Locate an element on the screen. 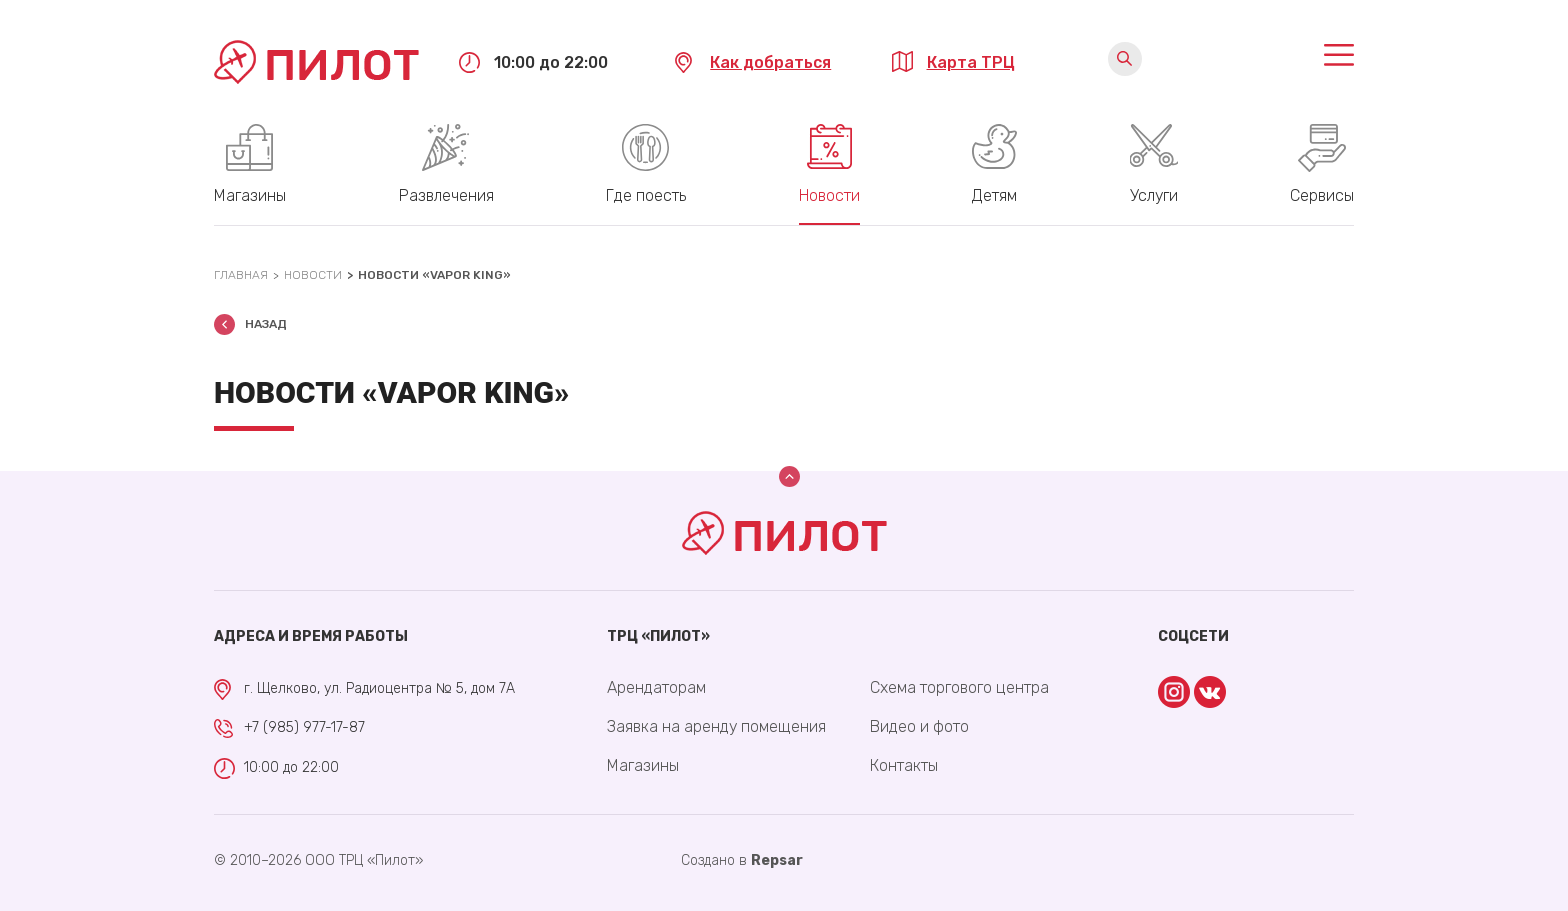 The height and width of the screenshot is (911, 1568). +7 (985) 977-17-87 is located at coordinates (304, 727).